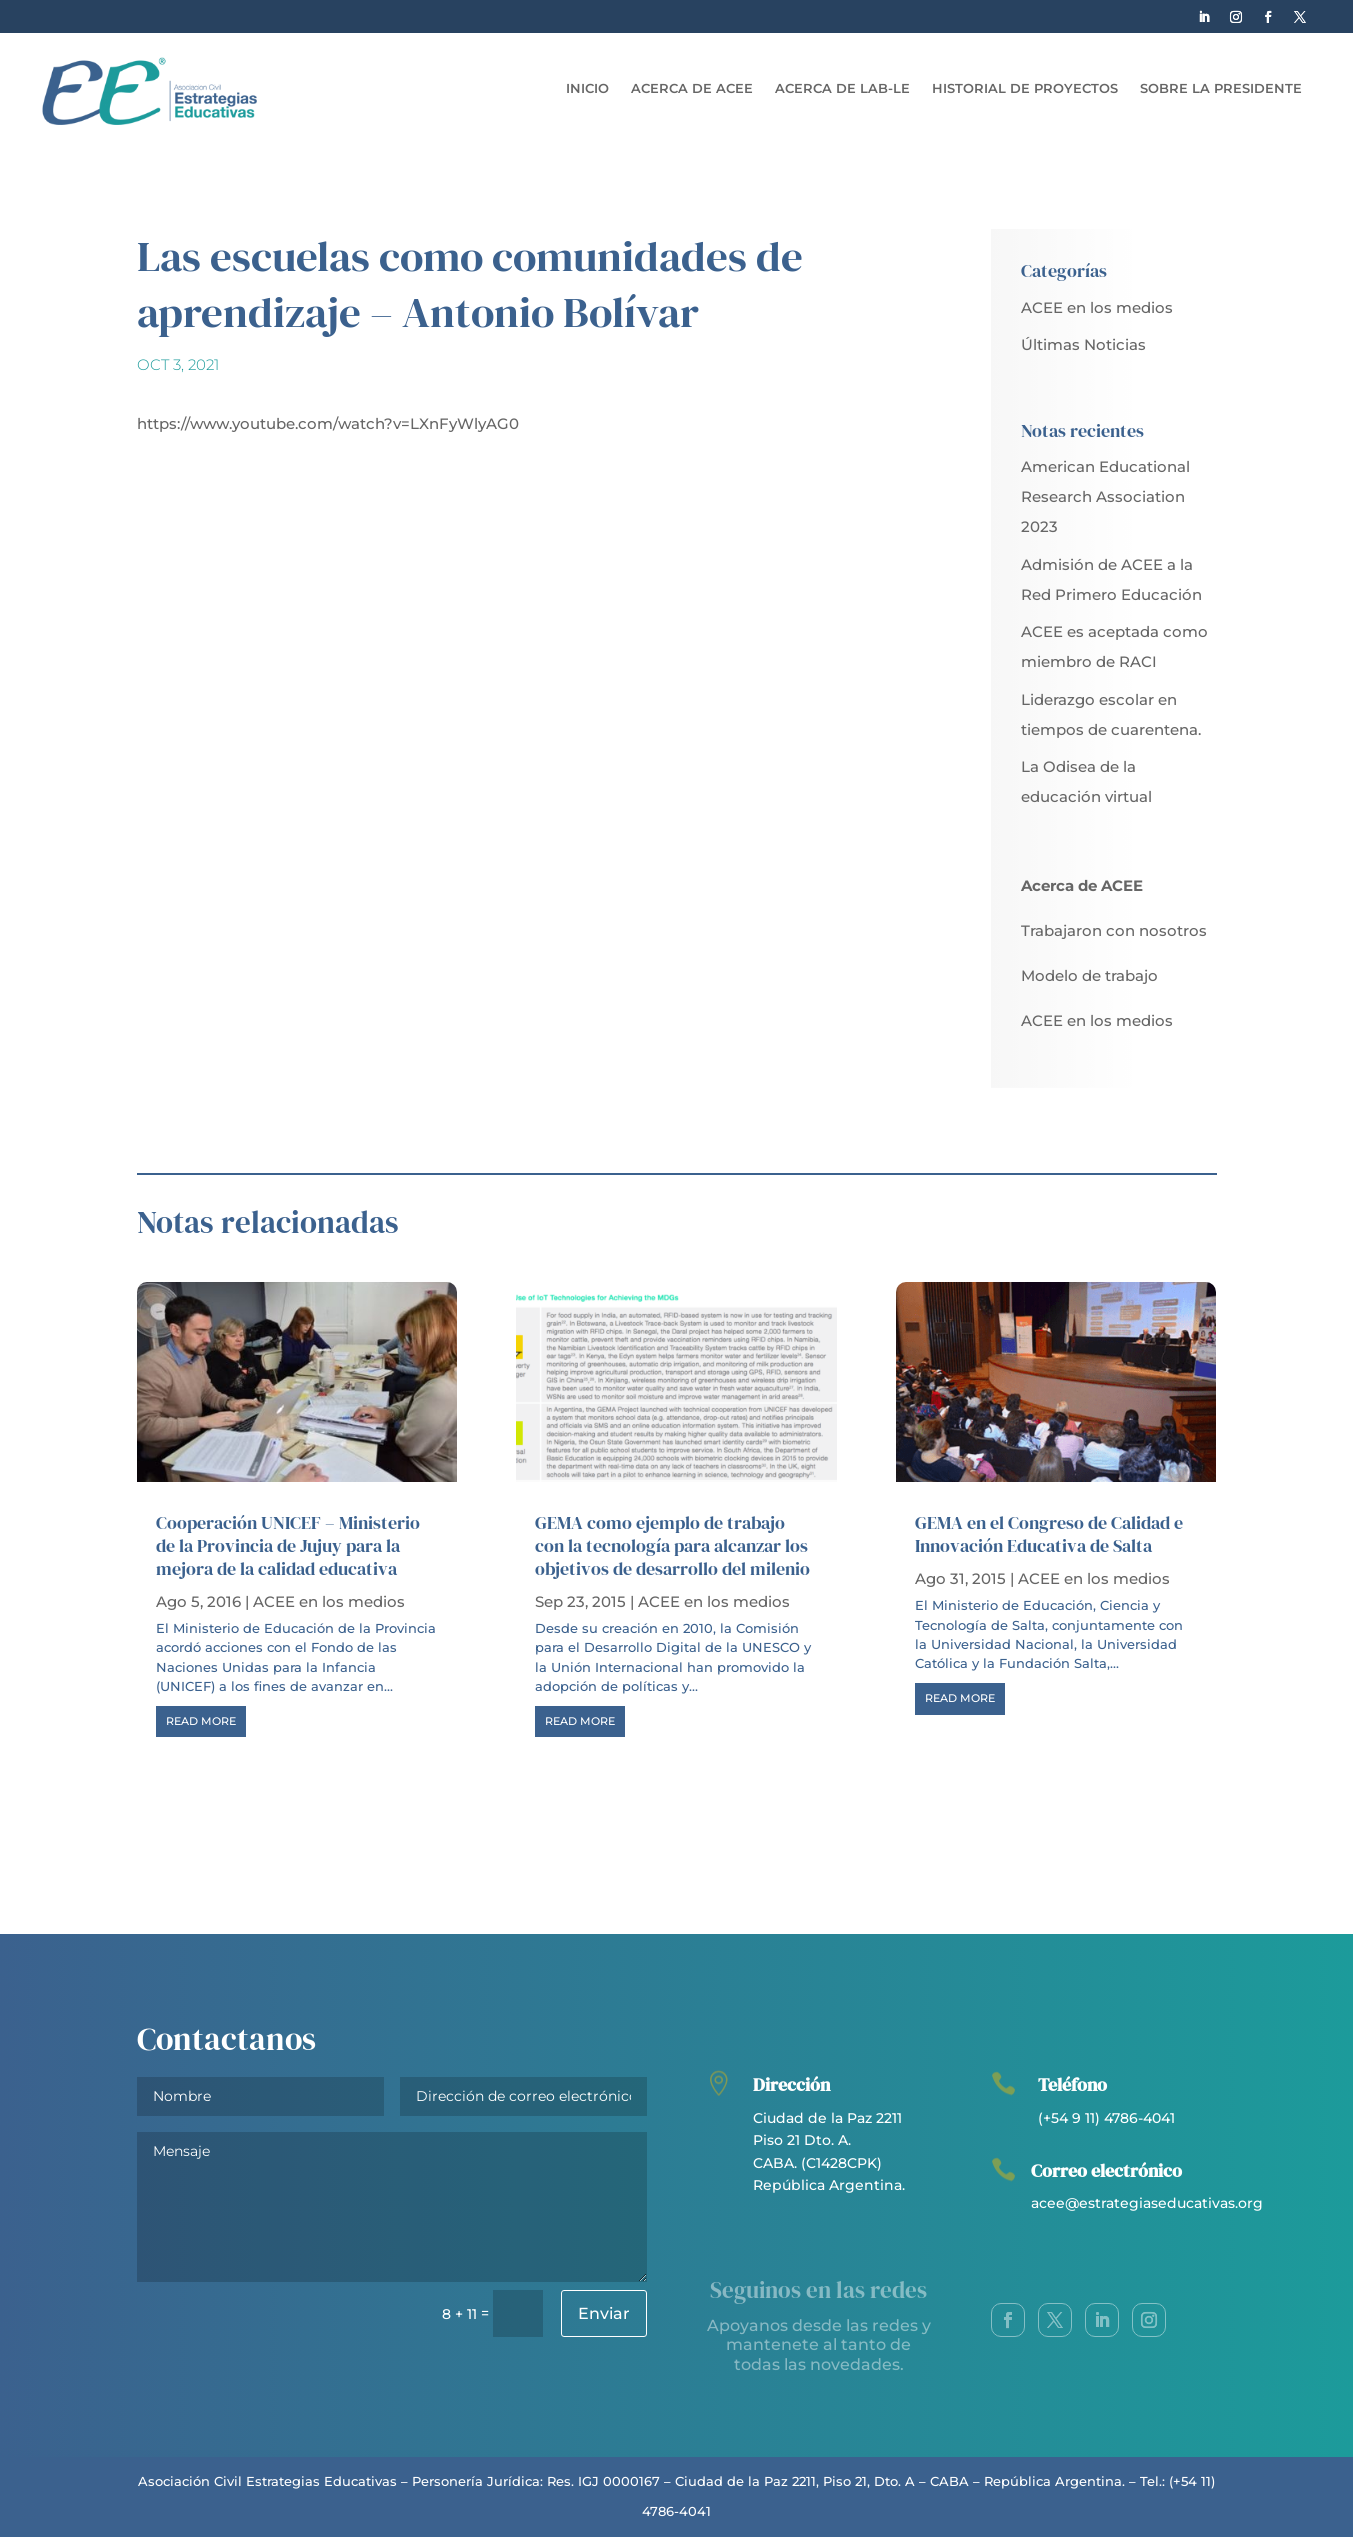 The height and width of the screenshot is (2537, 1353). I want to click on American Educational Research Association 2023, so click(1105, 496).